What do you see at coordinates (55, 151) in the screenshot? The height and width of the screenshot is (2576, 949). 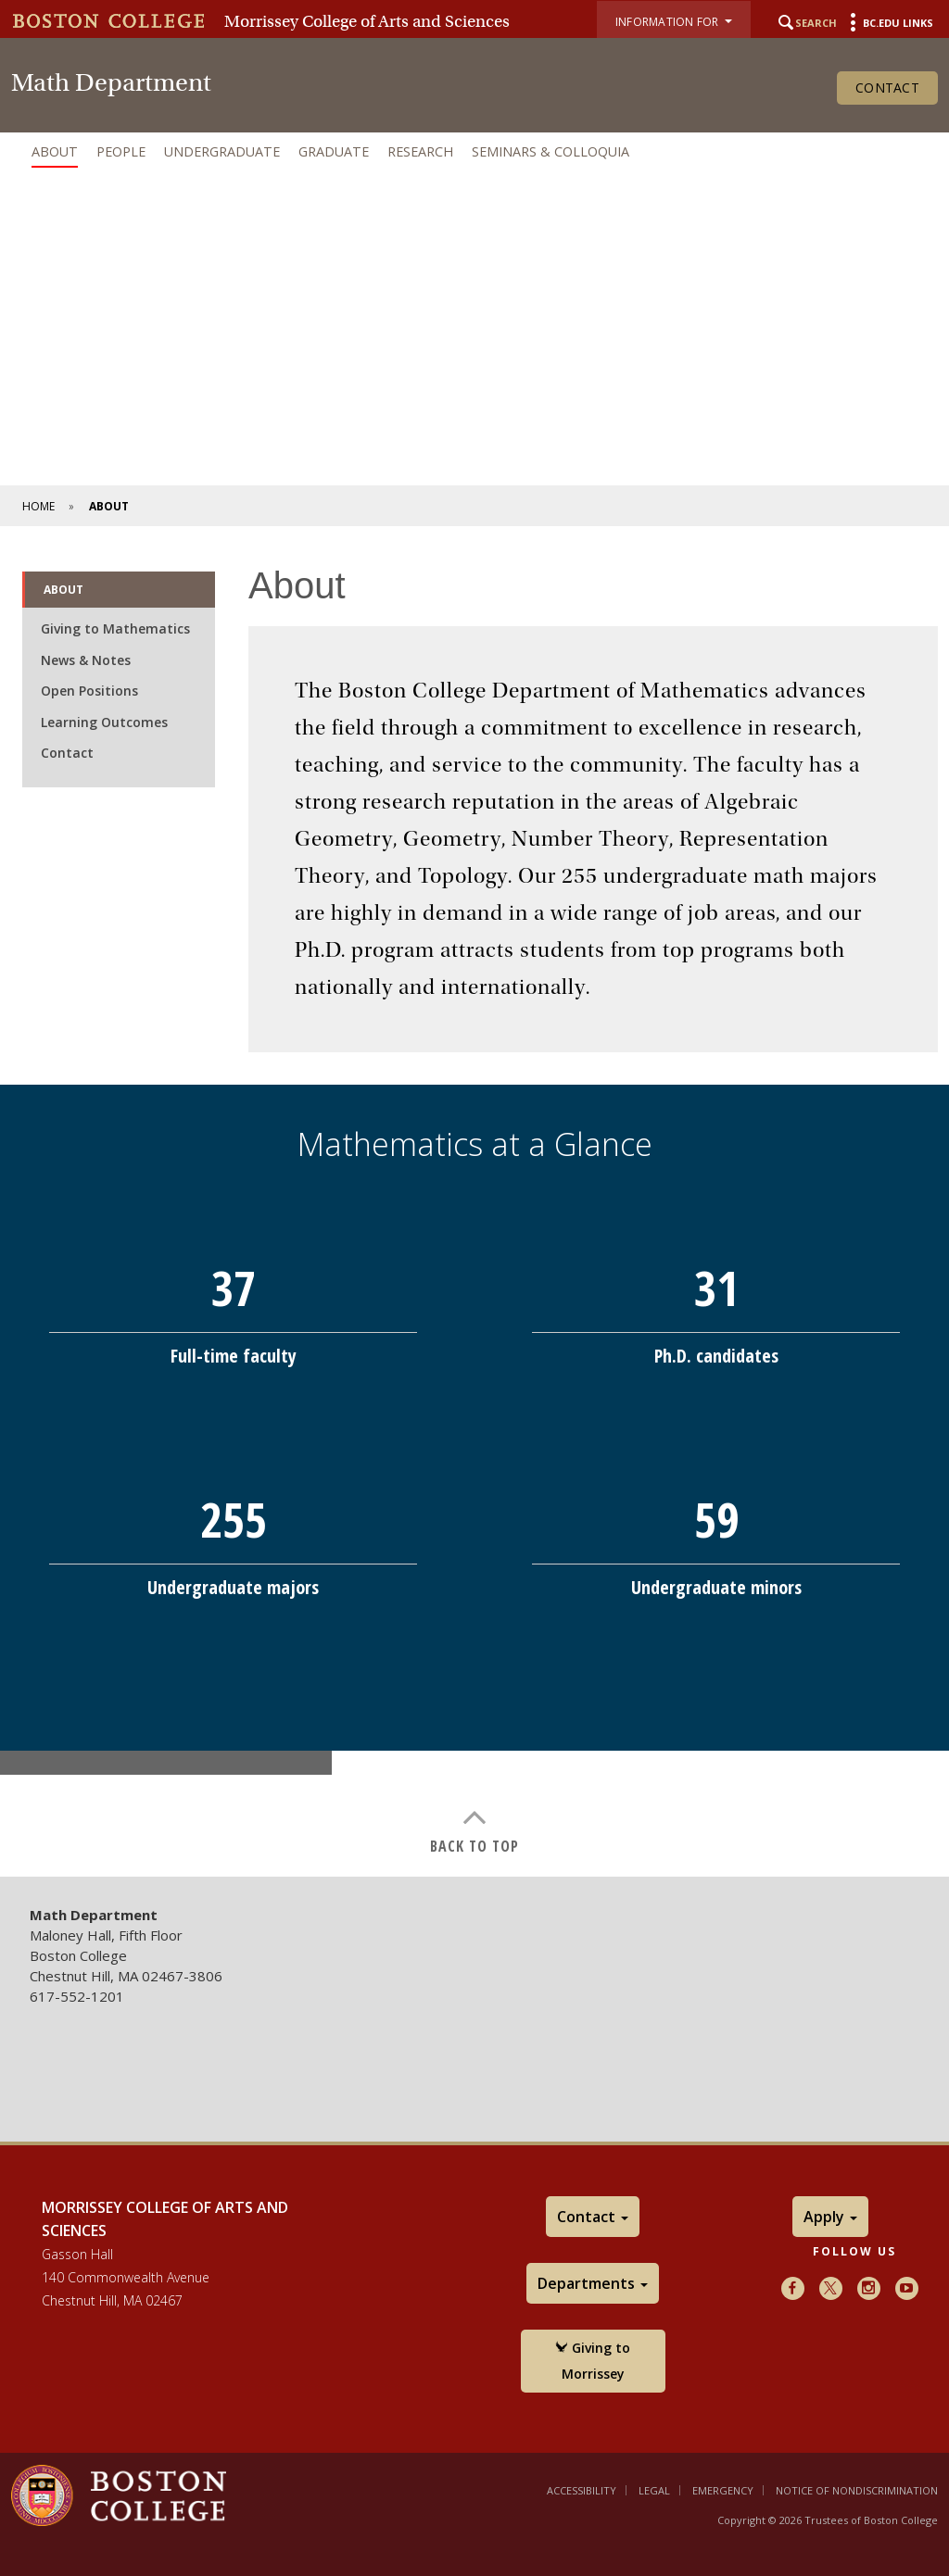 I see `About` at bounding box center [55, 151].